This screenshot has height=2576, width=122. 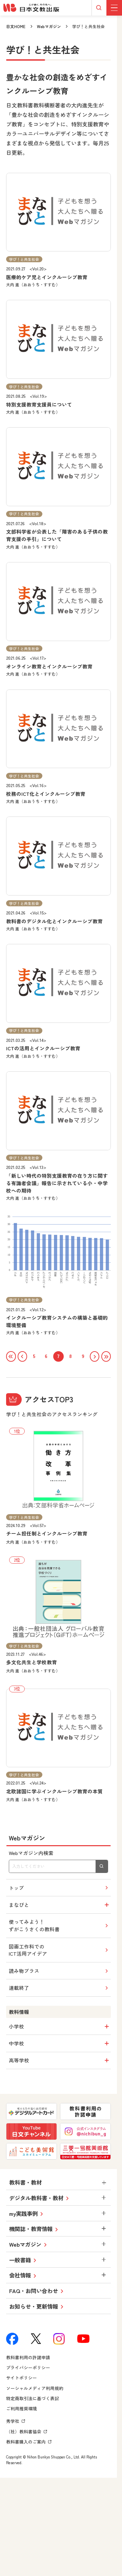 What do you see at coordinates (59, 1950) in the screenshot?
I see `図画工作科でのICT活用アイデア` at bounding box center [59, 1950].